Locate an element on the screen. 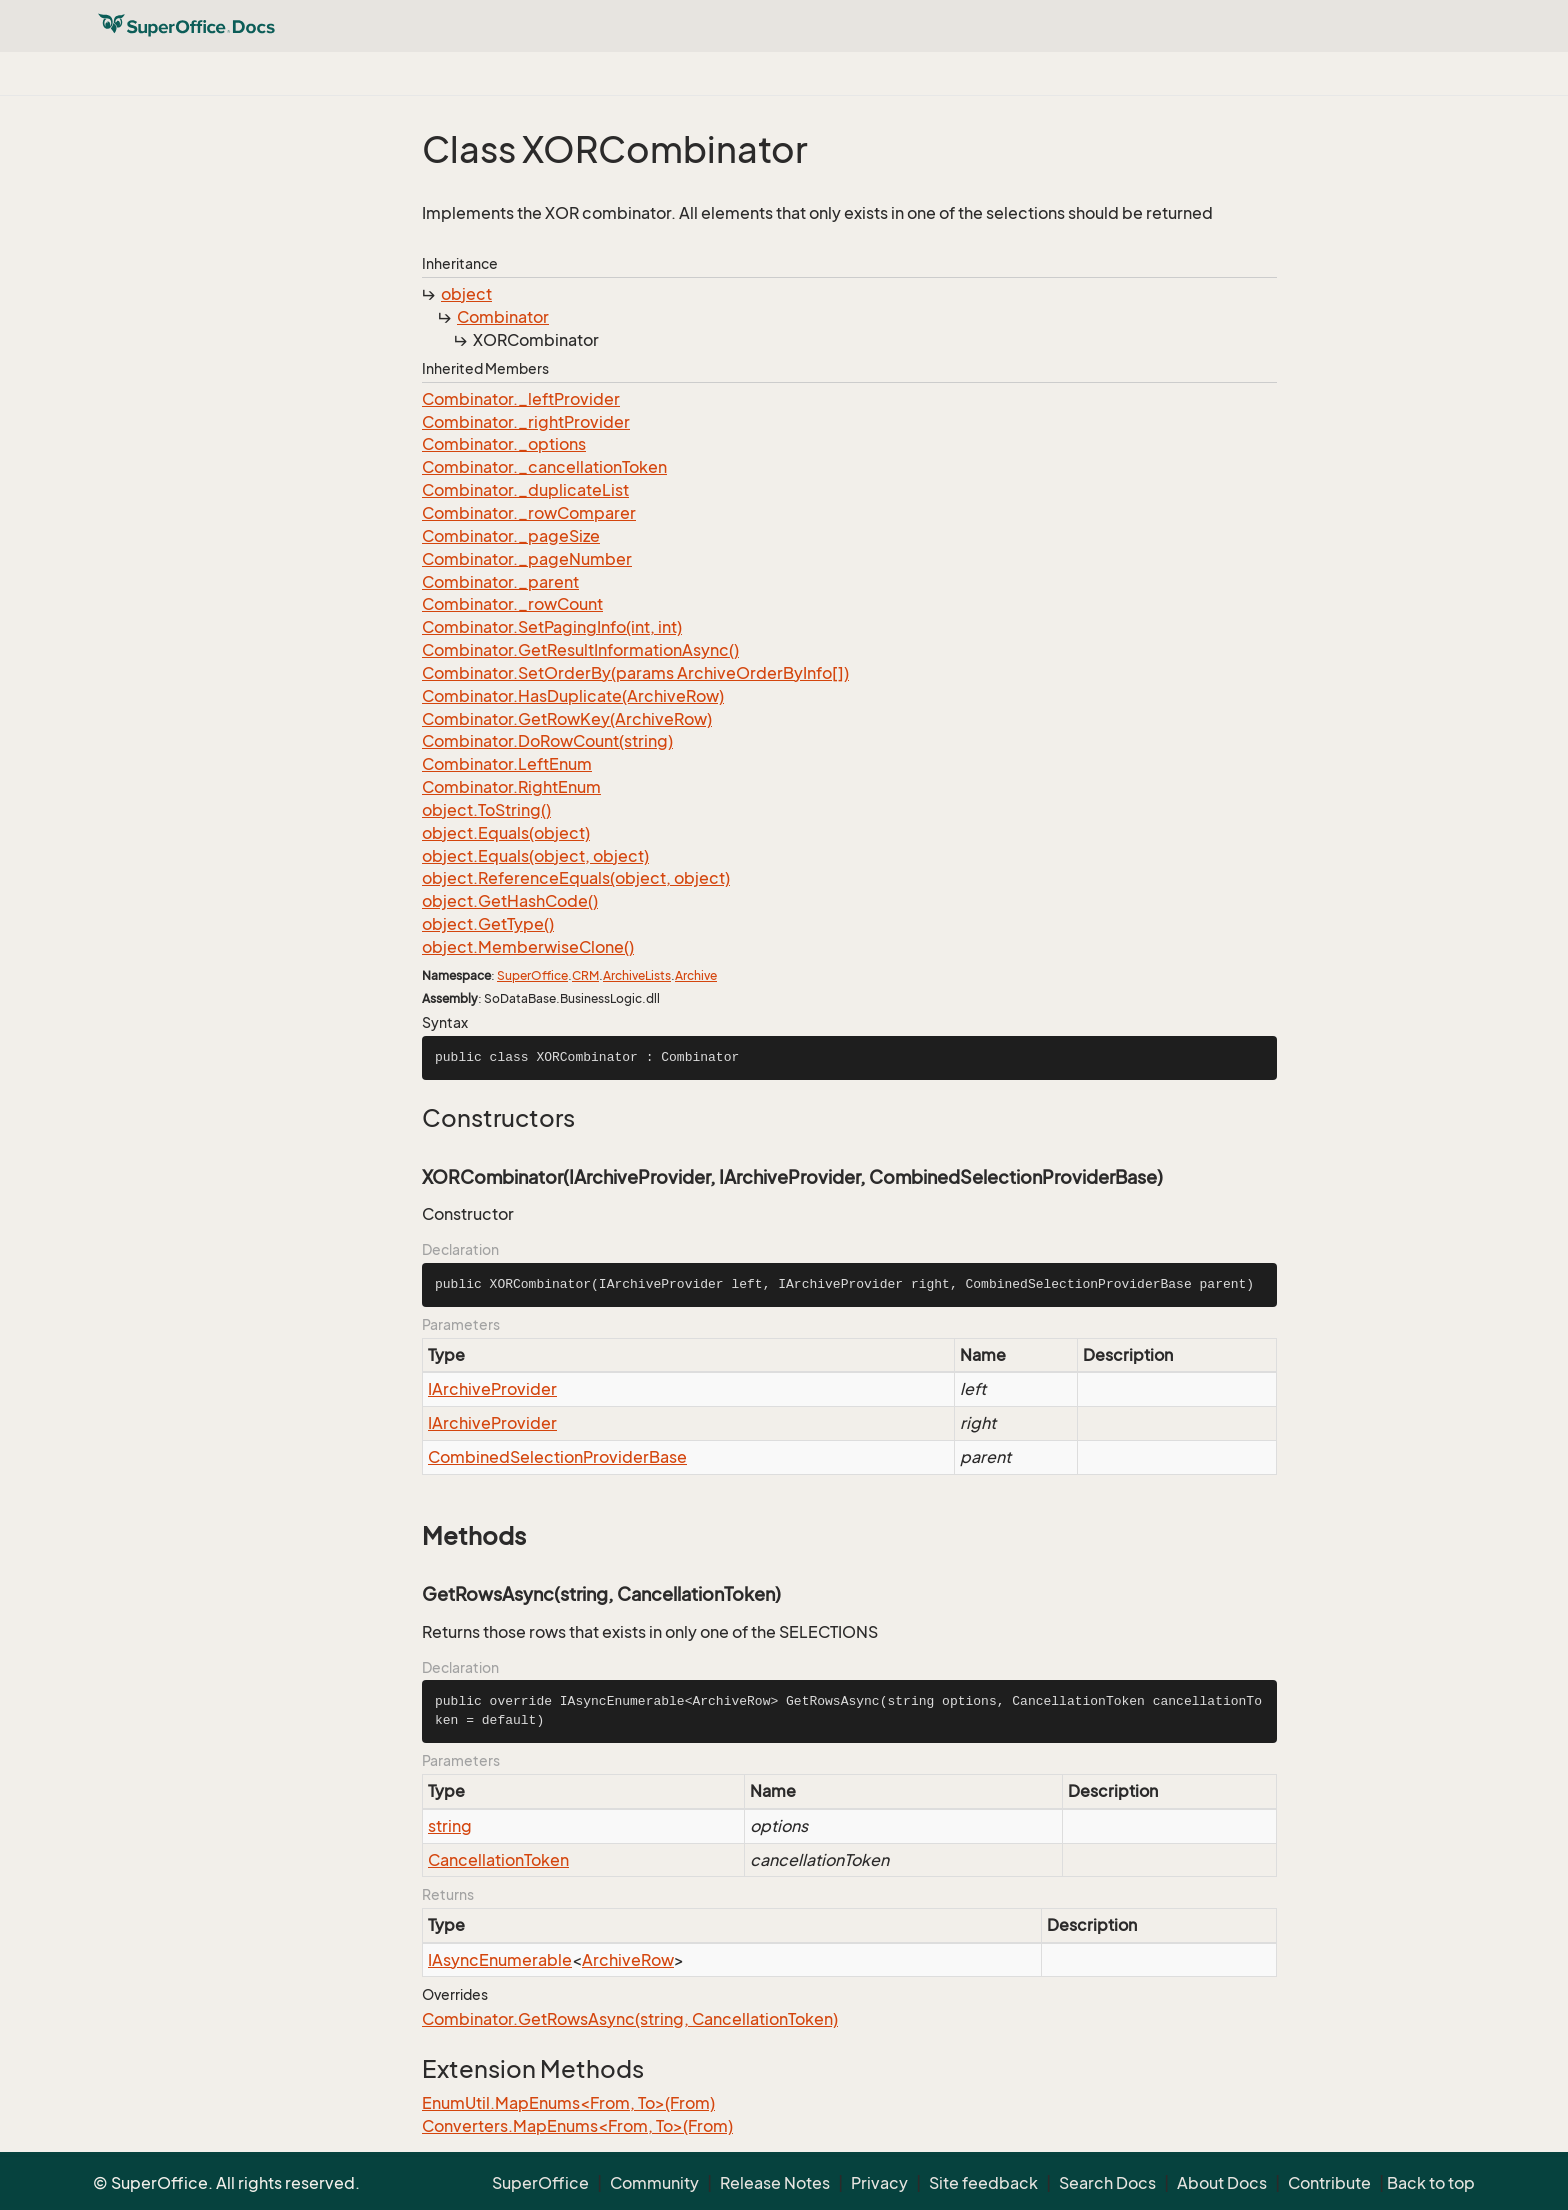 Image resolution: width=1568 pixels, height=2210 pixels. Combinator._rightProvider is located at coordinates (526, 422).